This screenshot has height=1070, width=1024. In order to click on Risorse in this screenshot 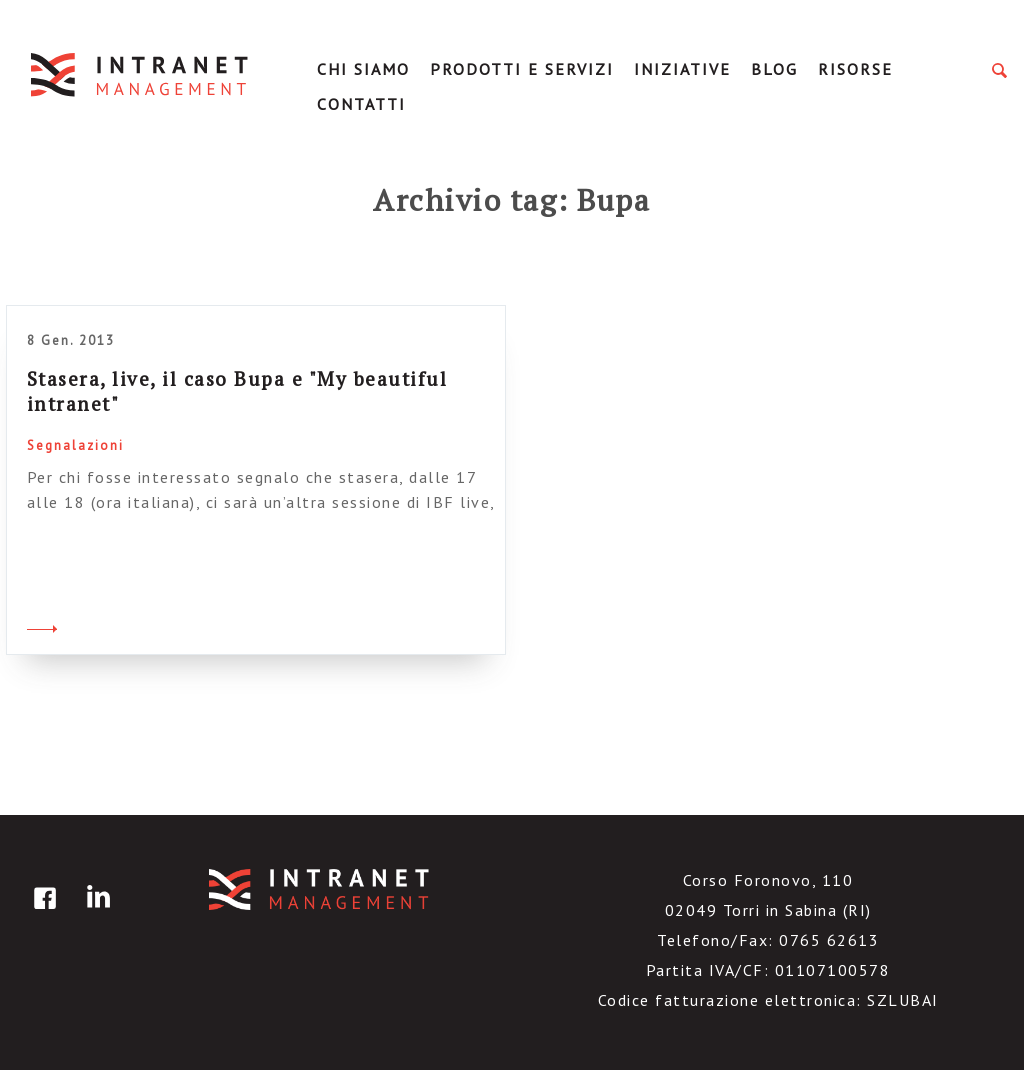, I will do `click(855, 69)`.